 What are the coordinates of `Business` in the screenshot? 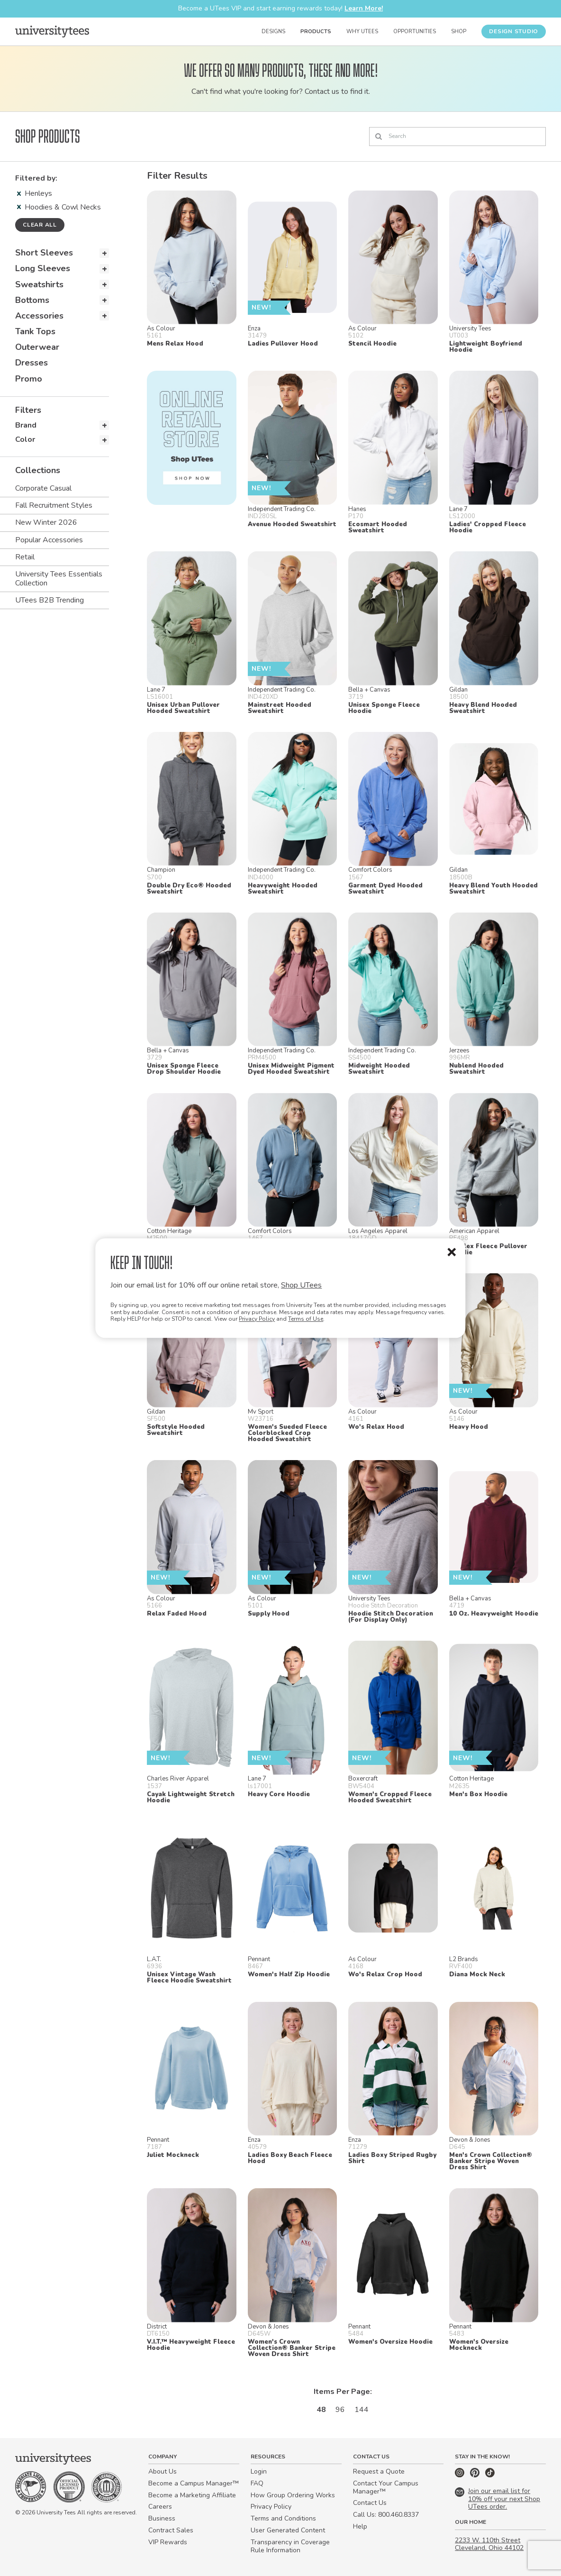 It's located at (161, 2518).